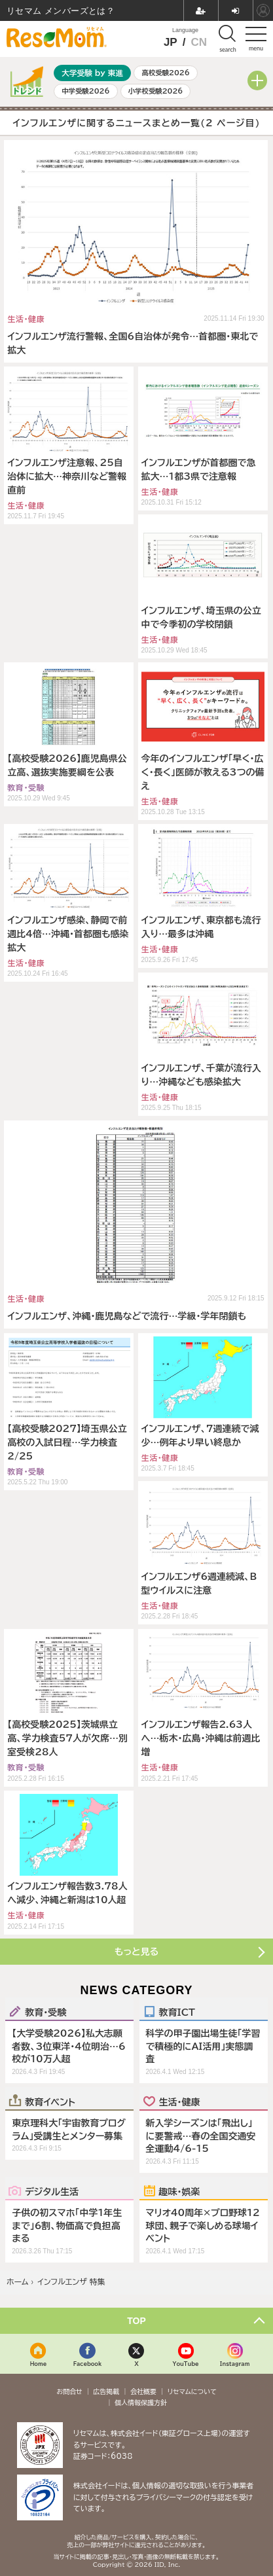 The height and width of the screenshot is (2576, 273). What do you see at coordinates (92, 73) in the screenshot?
I see `大学受験 by 東進` at bounding box center [92, 73].